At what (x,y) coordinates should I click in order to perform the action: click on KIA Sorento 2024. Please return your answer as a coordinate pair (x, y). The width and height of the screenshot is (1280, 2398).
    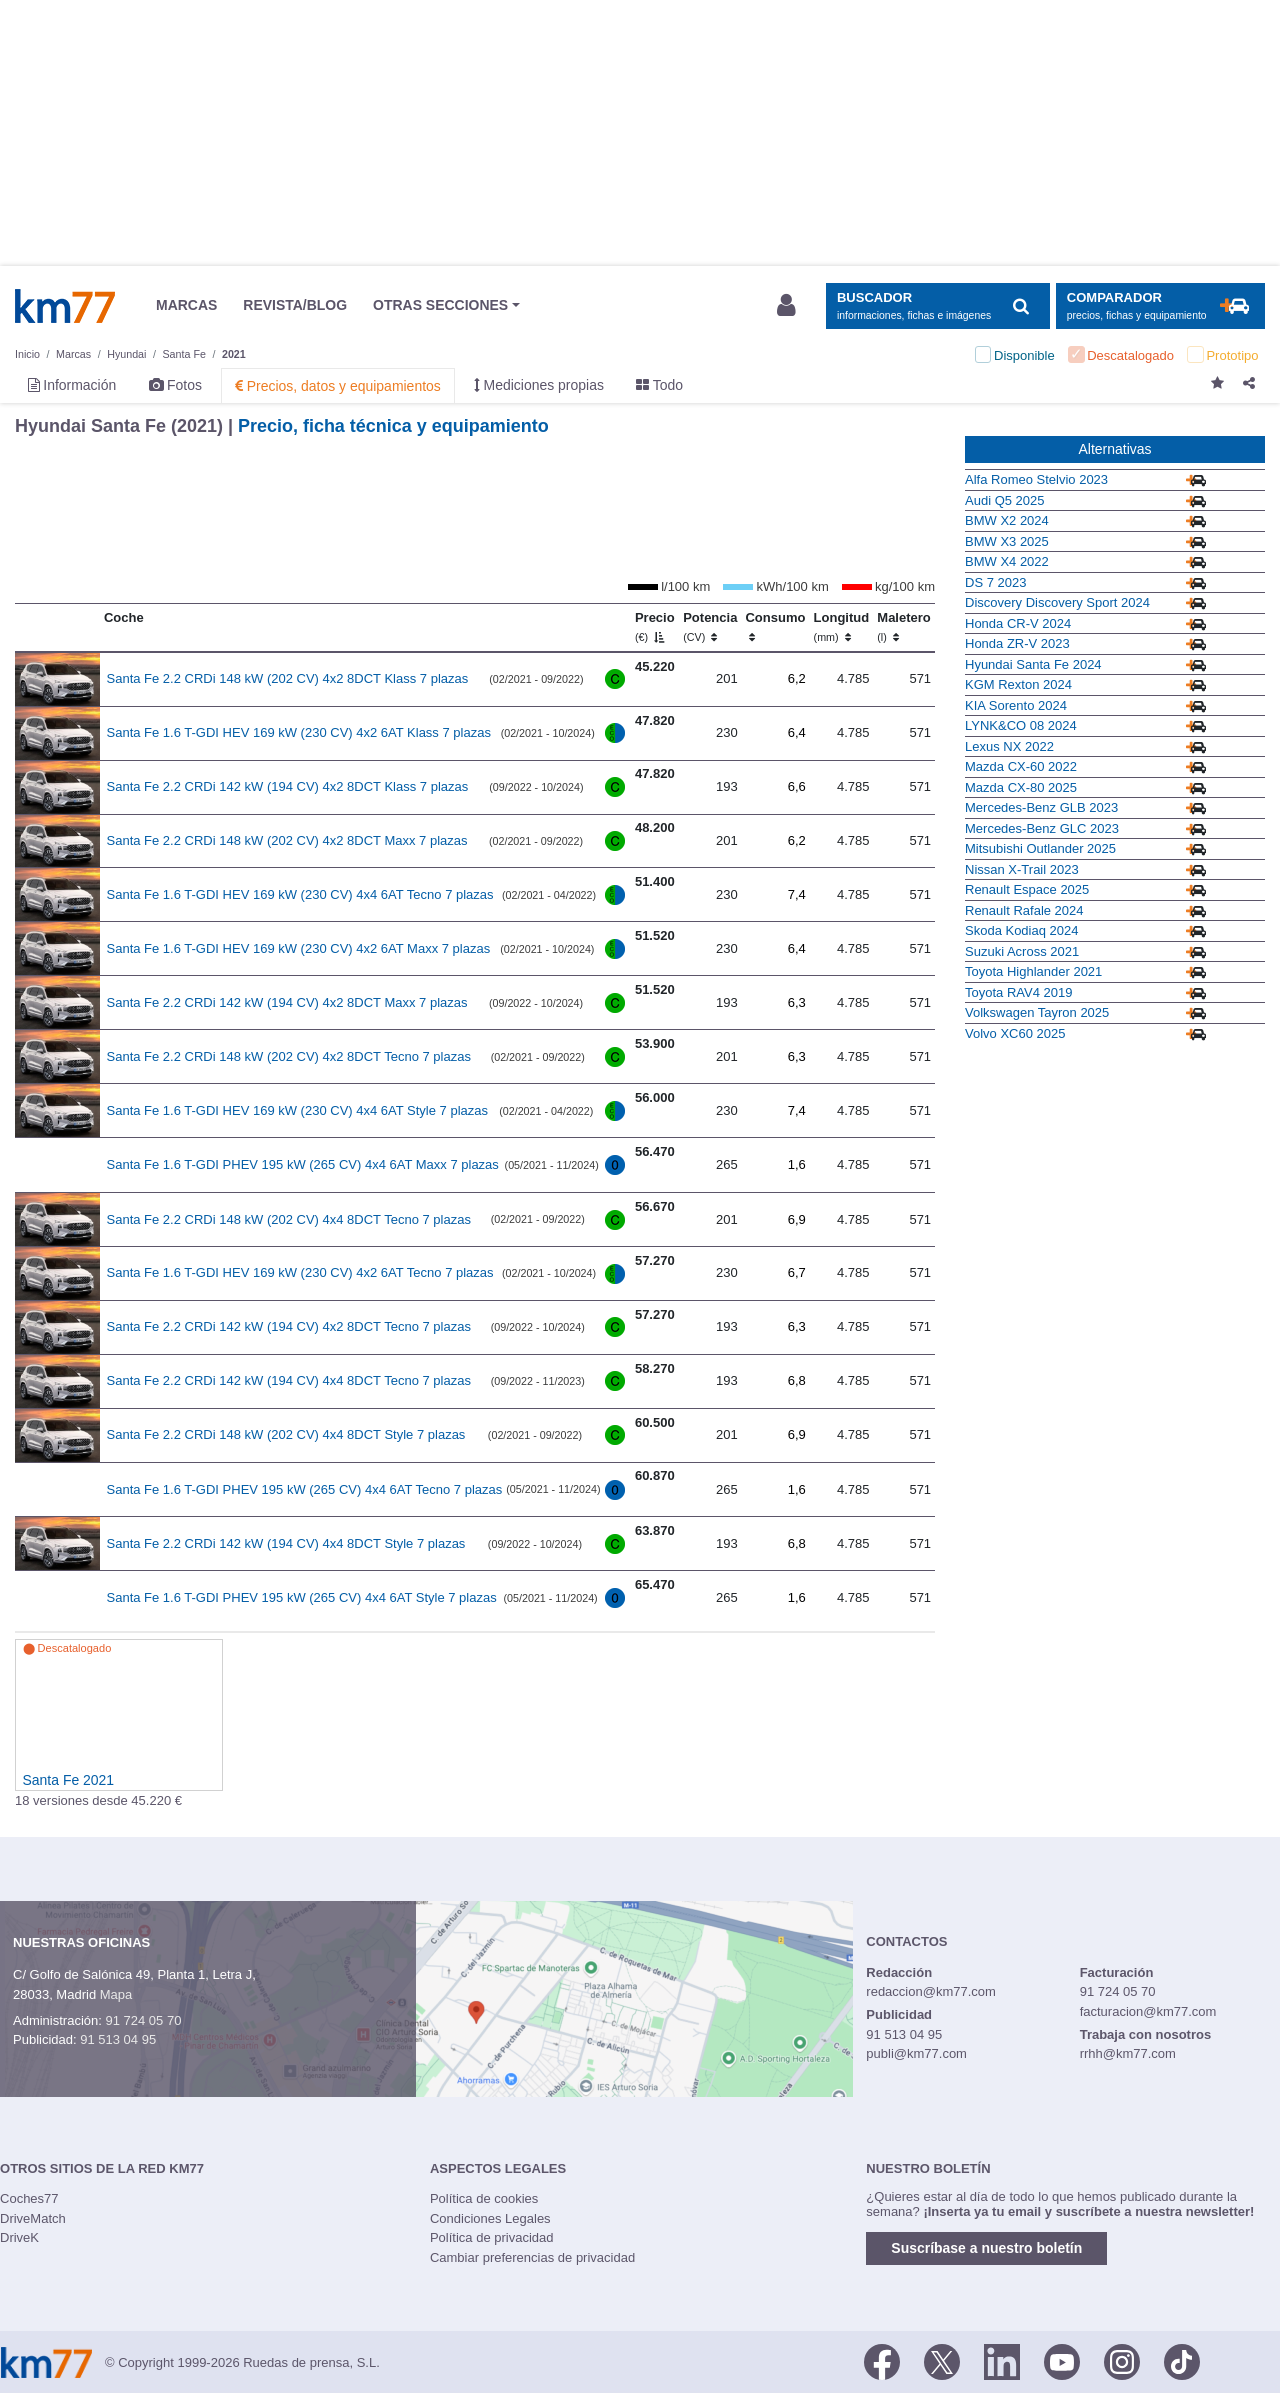
    Looking at the image, I should click on (1016, 705).